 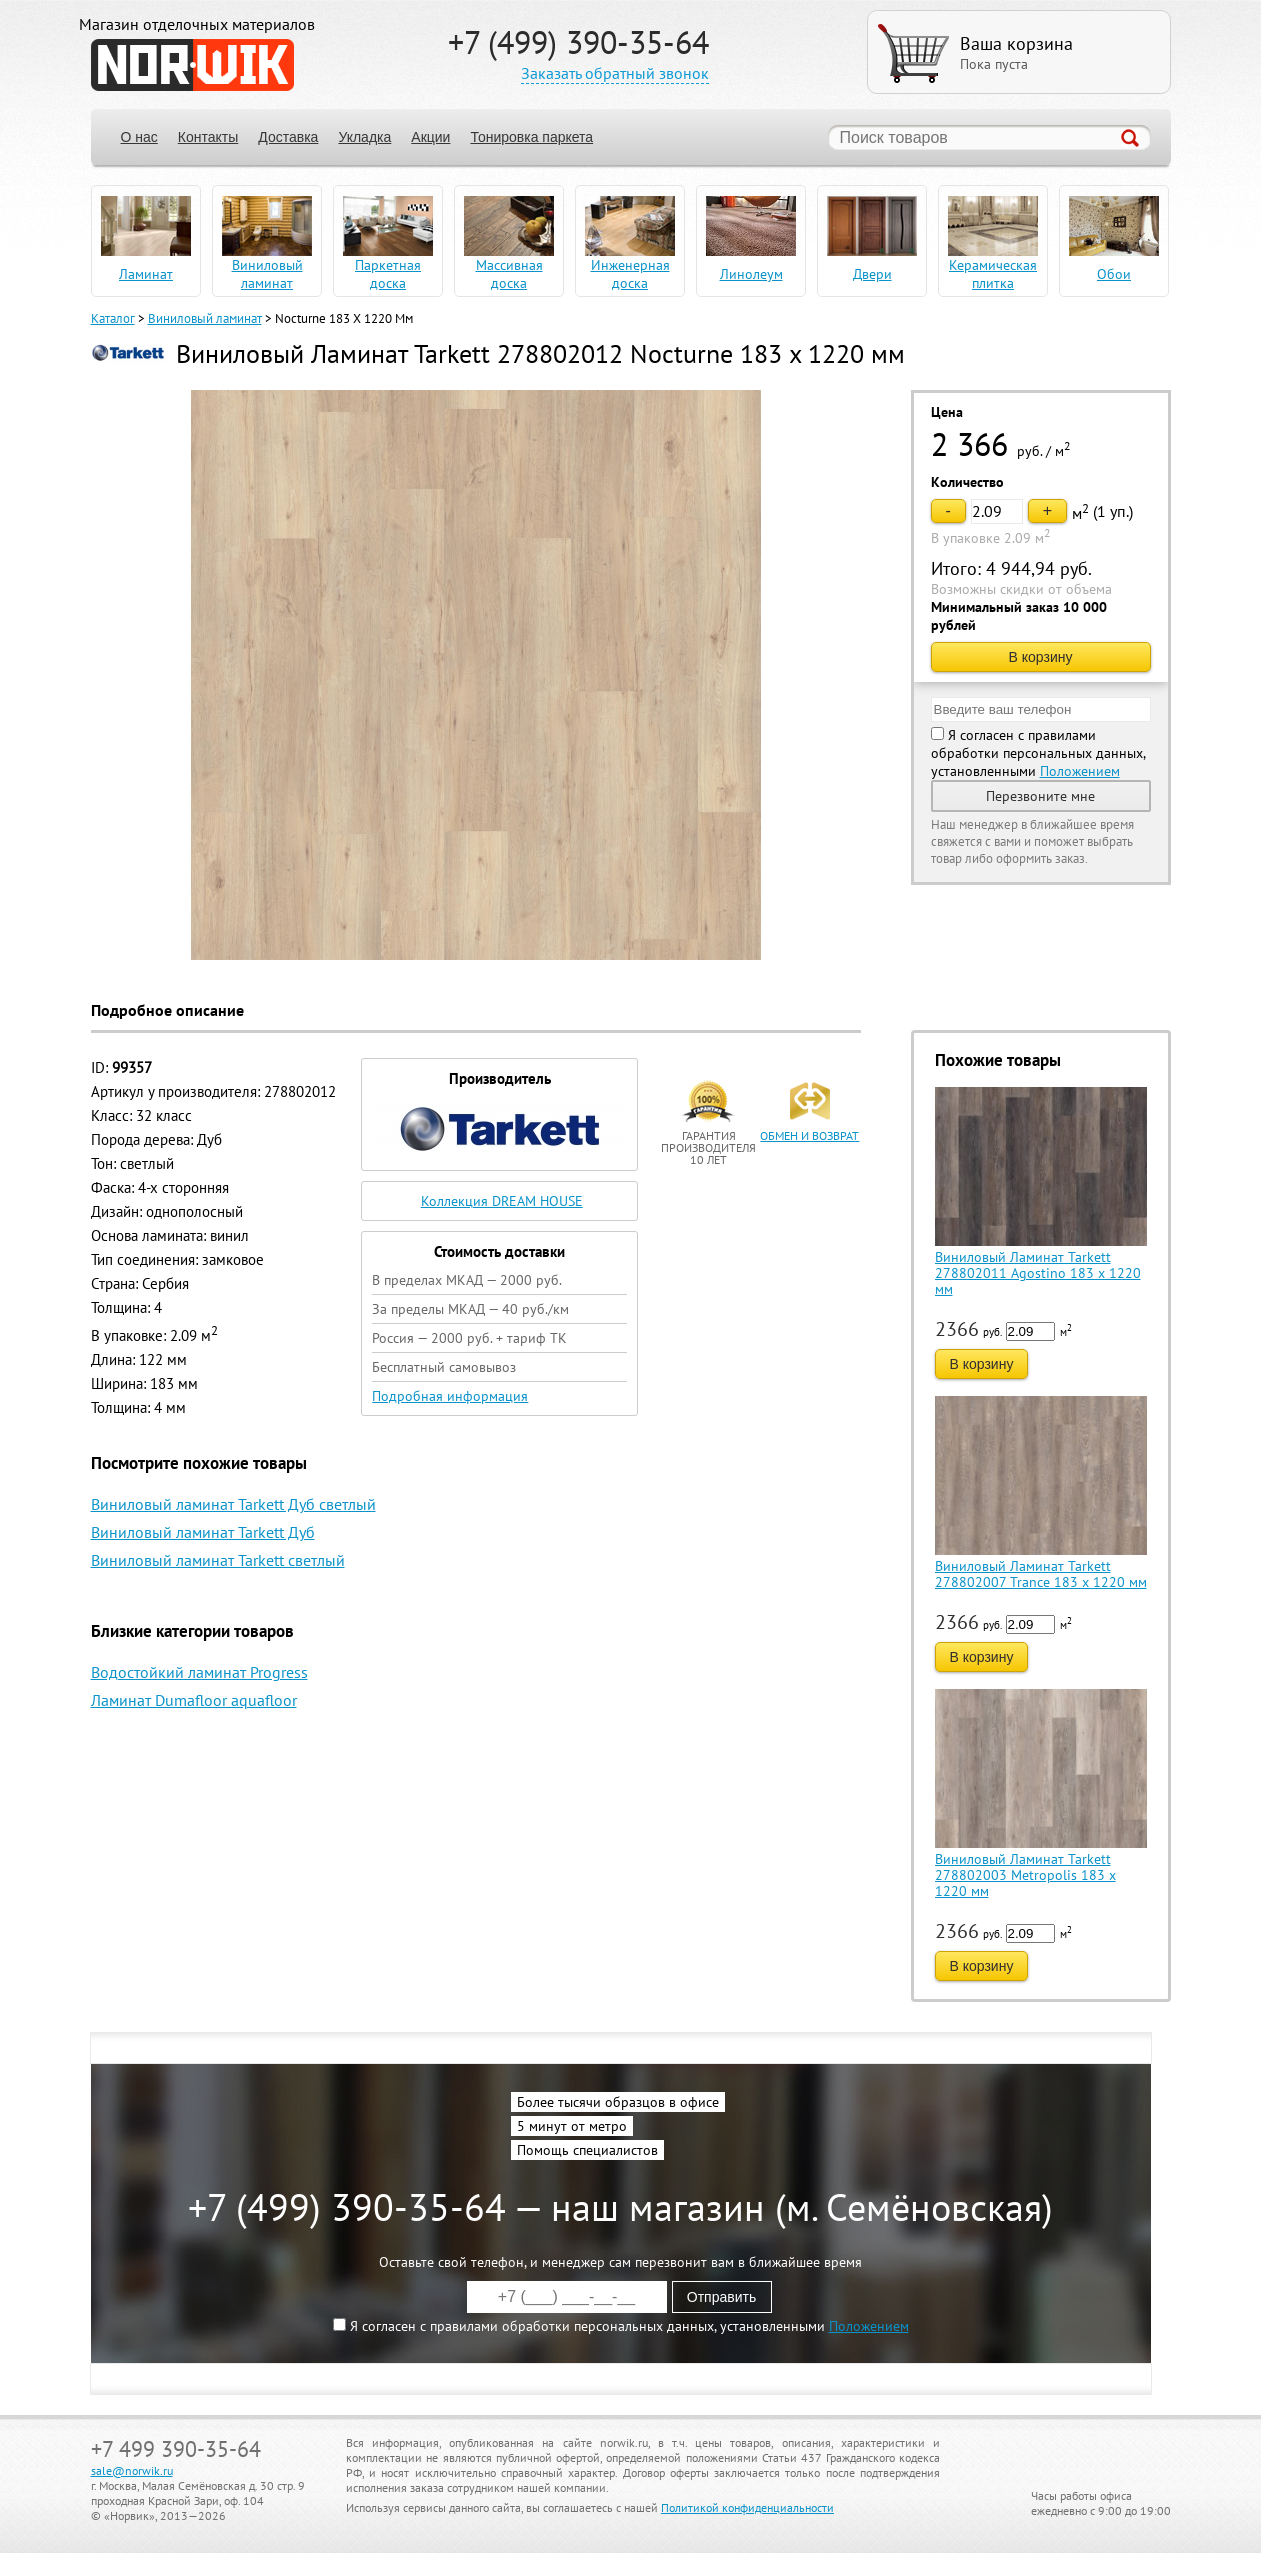 I want to click on sale@norwik.ru, so click(x=132, y=2470).